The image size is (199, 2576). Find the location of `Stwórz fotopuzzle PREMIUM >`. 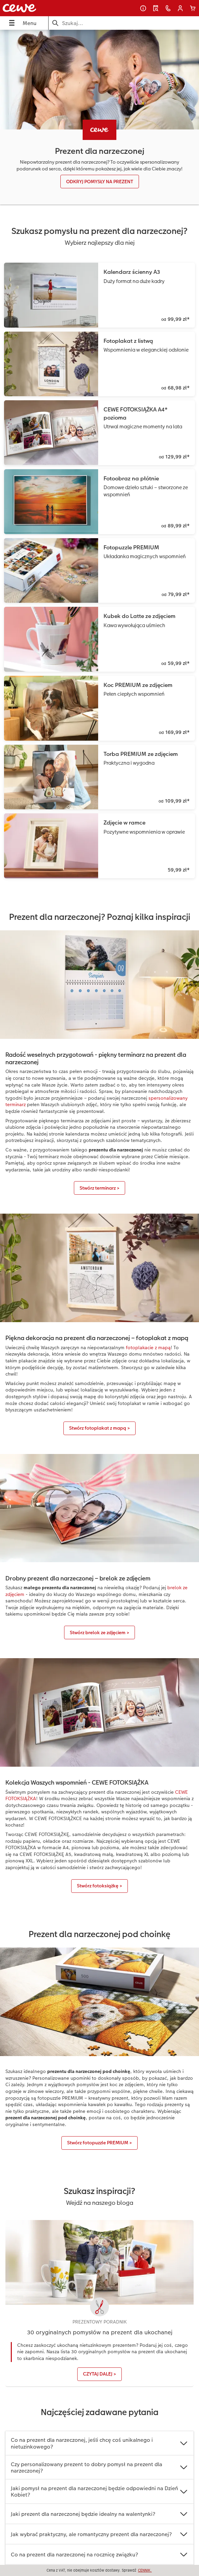

Stwórz fotopuzzle PREMIUM > is located at coordinates (99, 2142).